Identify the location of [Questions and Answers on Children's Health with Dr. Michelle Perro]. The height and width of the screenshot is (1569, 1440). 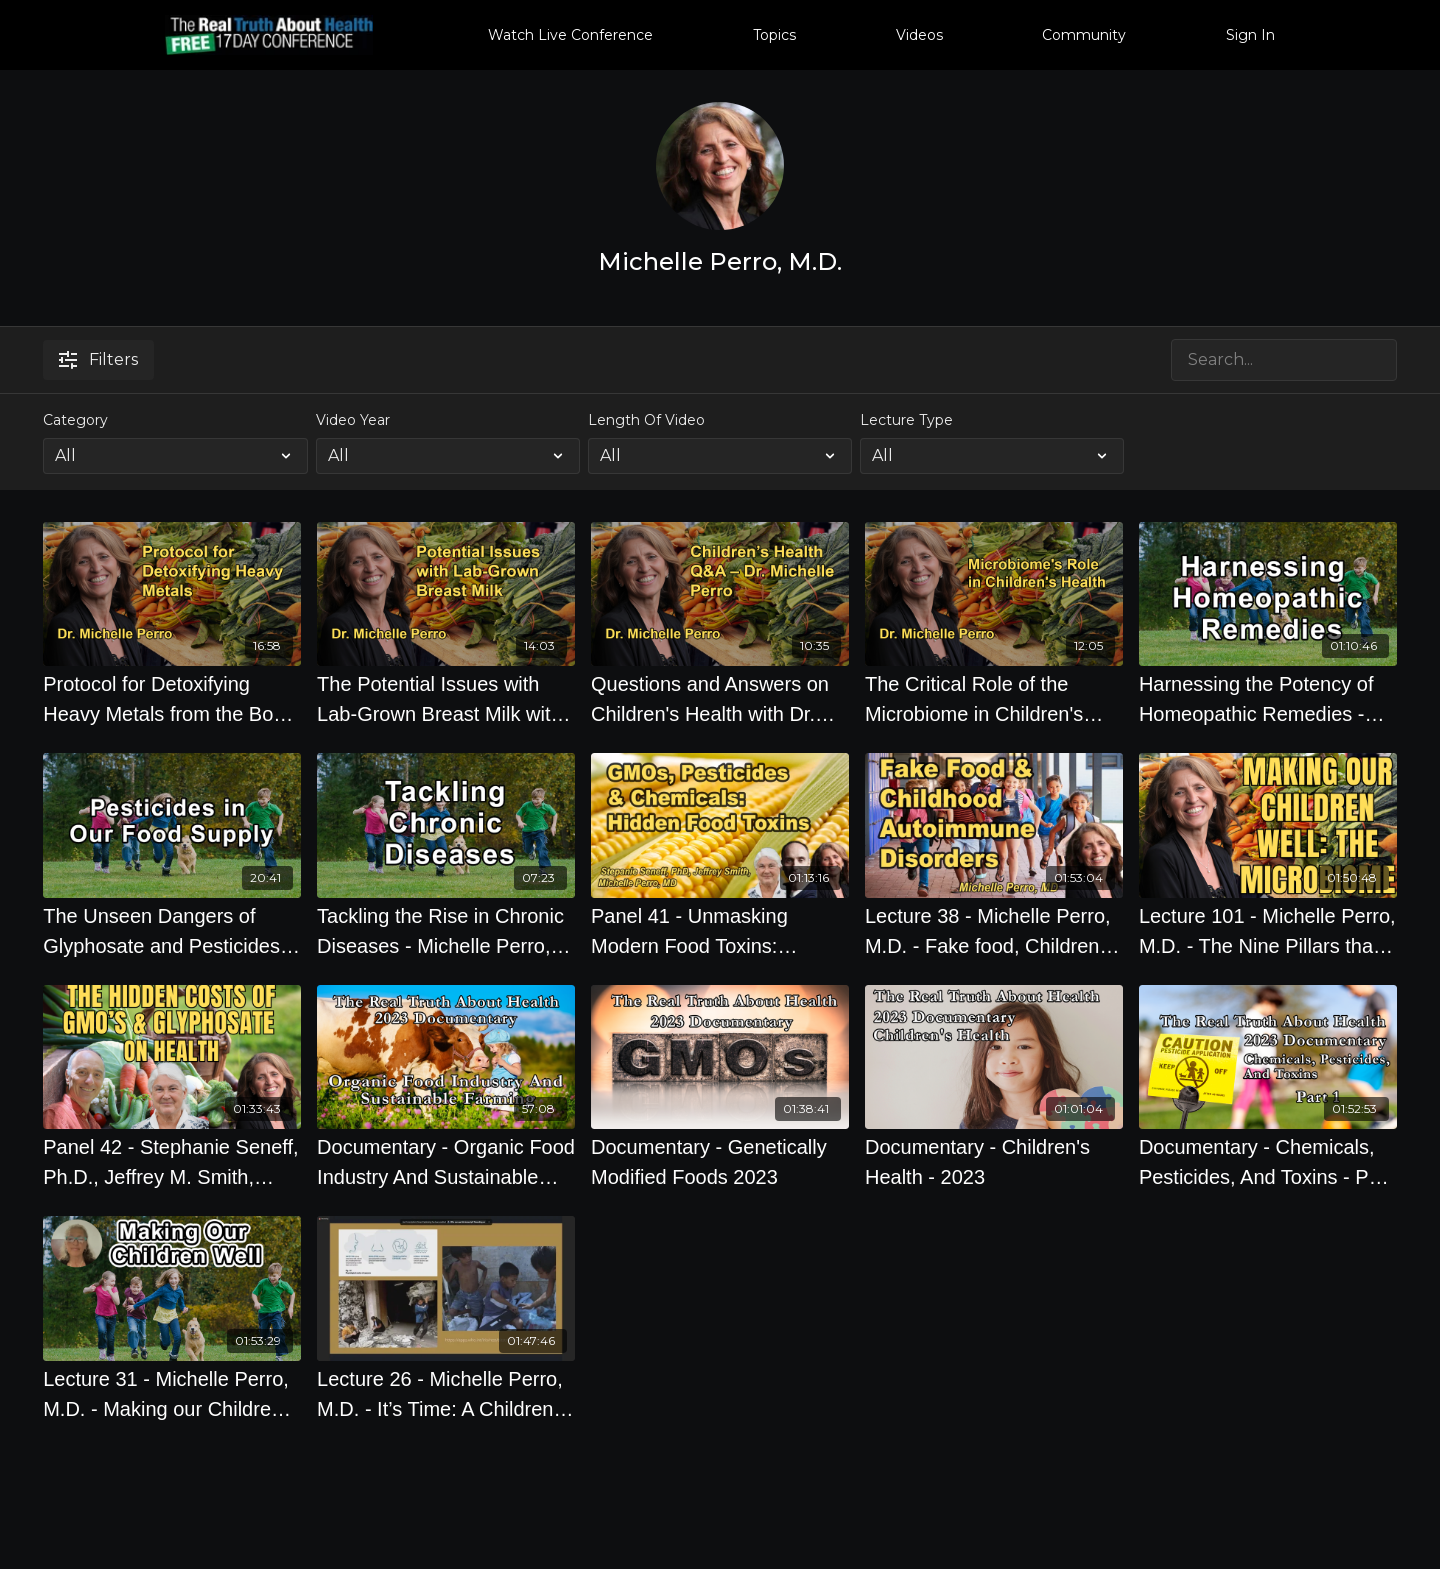
(720, 699).